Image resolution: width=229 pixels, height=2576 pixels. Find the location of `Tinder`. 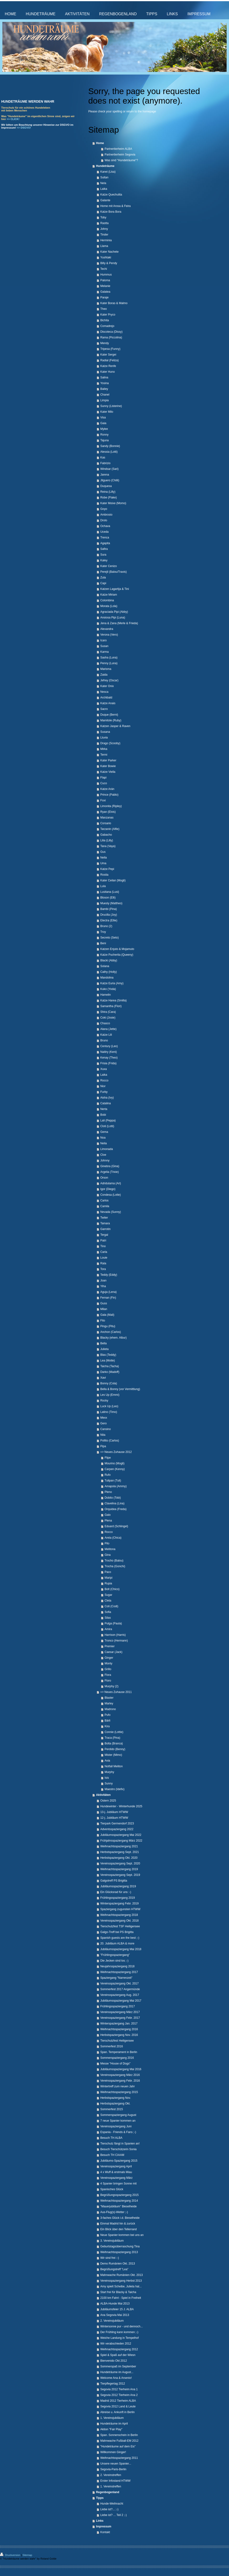

Tinder is located at coordinates (104, 234).